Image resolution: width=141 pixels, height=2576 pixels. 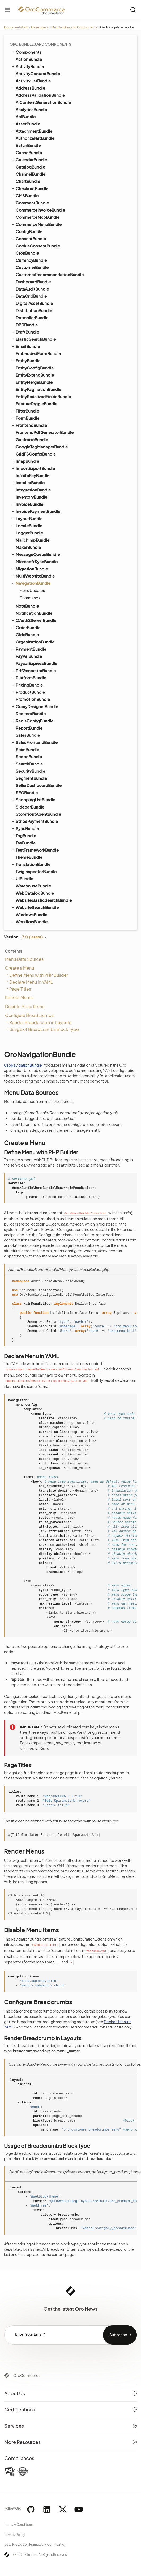 I want to click on SalesFrontendBundle, so click(x=34, y=742).